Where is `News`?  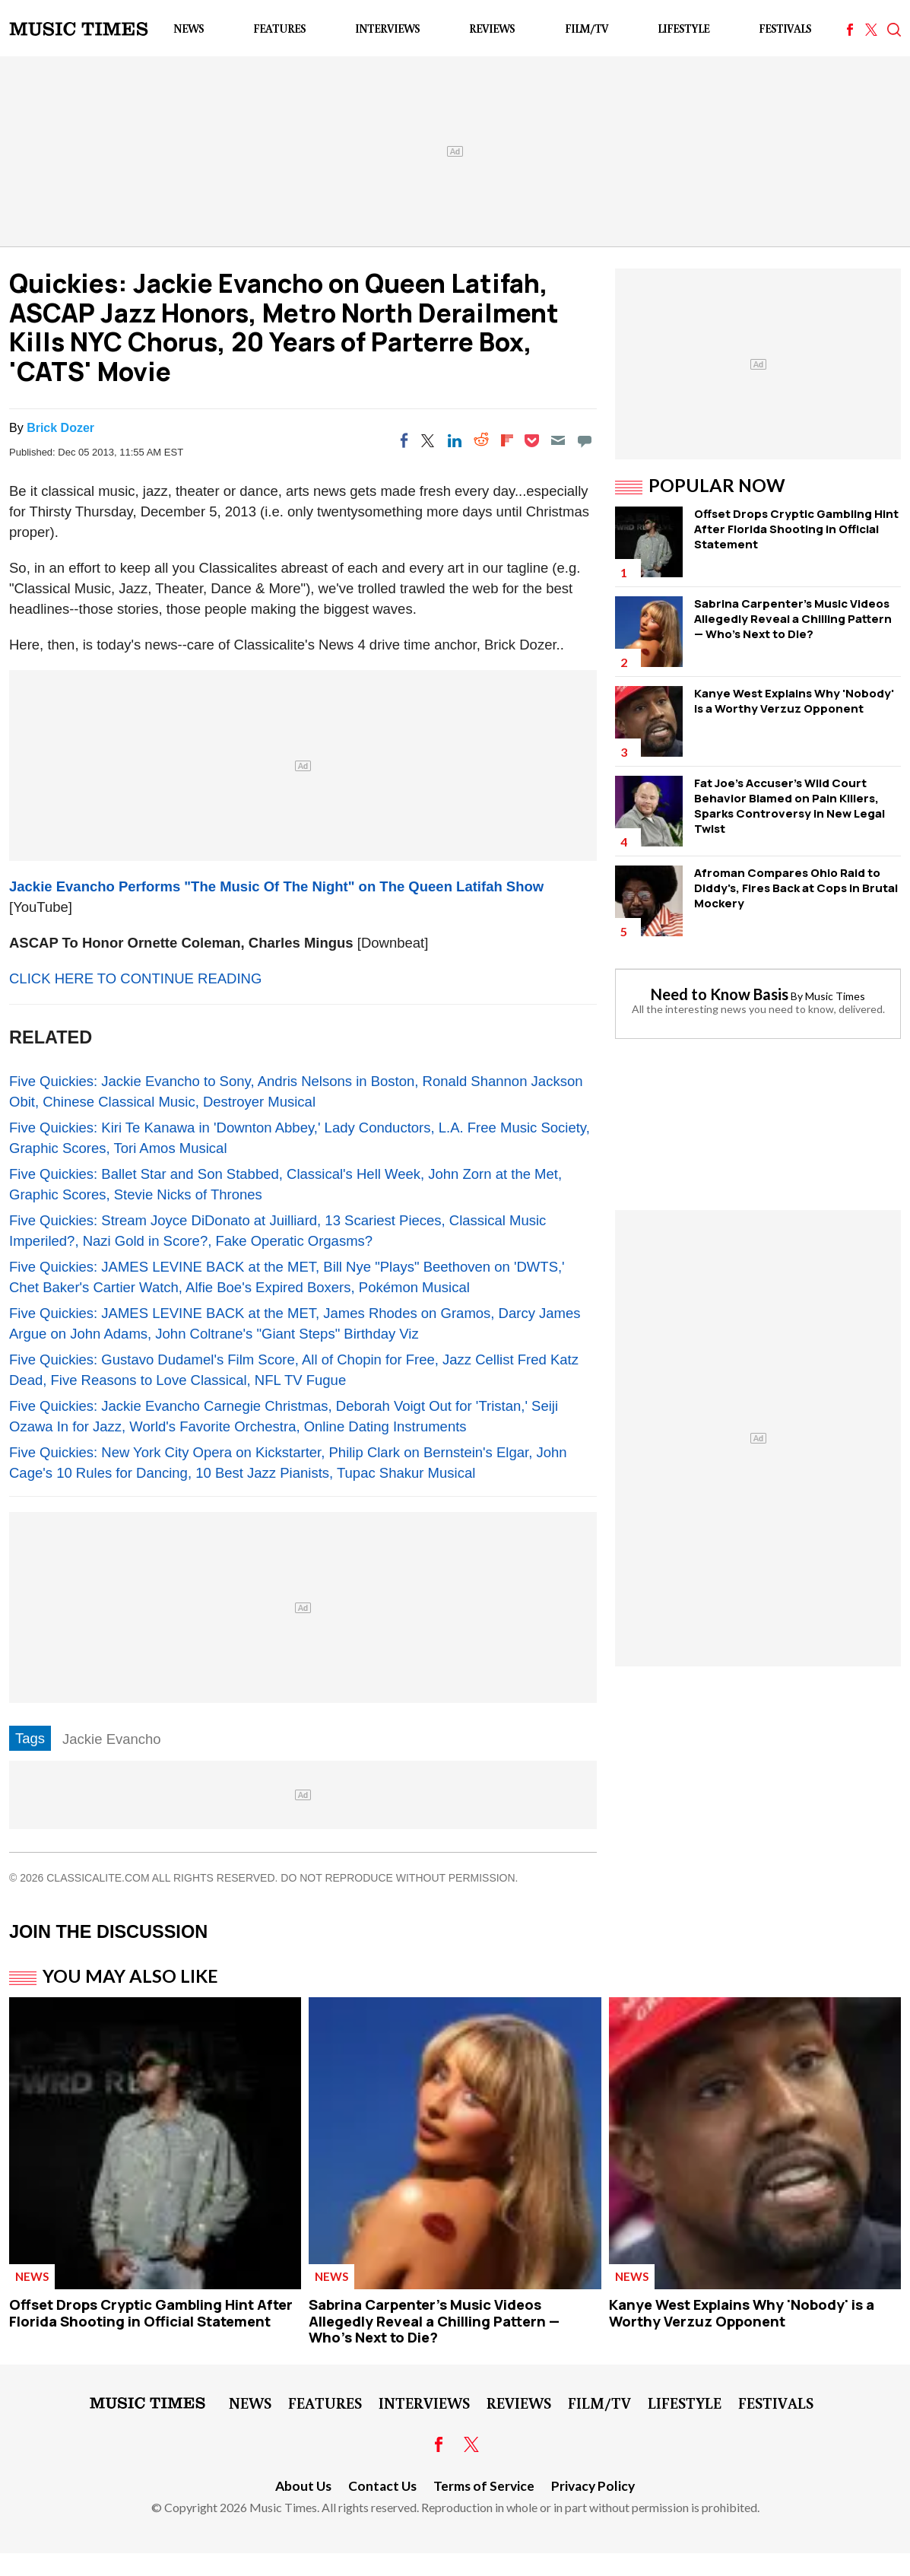 News is located at coordinates (188, 28).